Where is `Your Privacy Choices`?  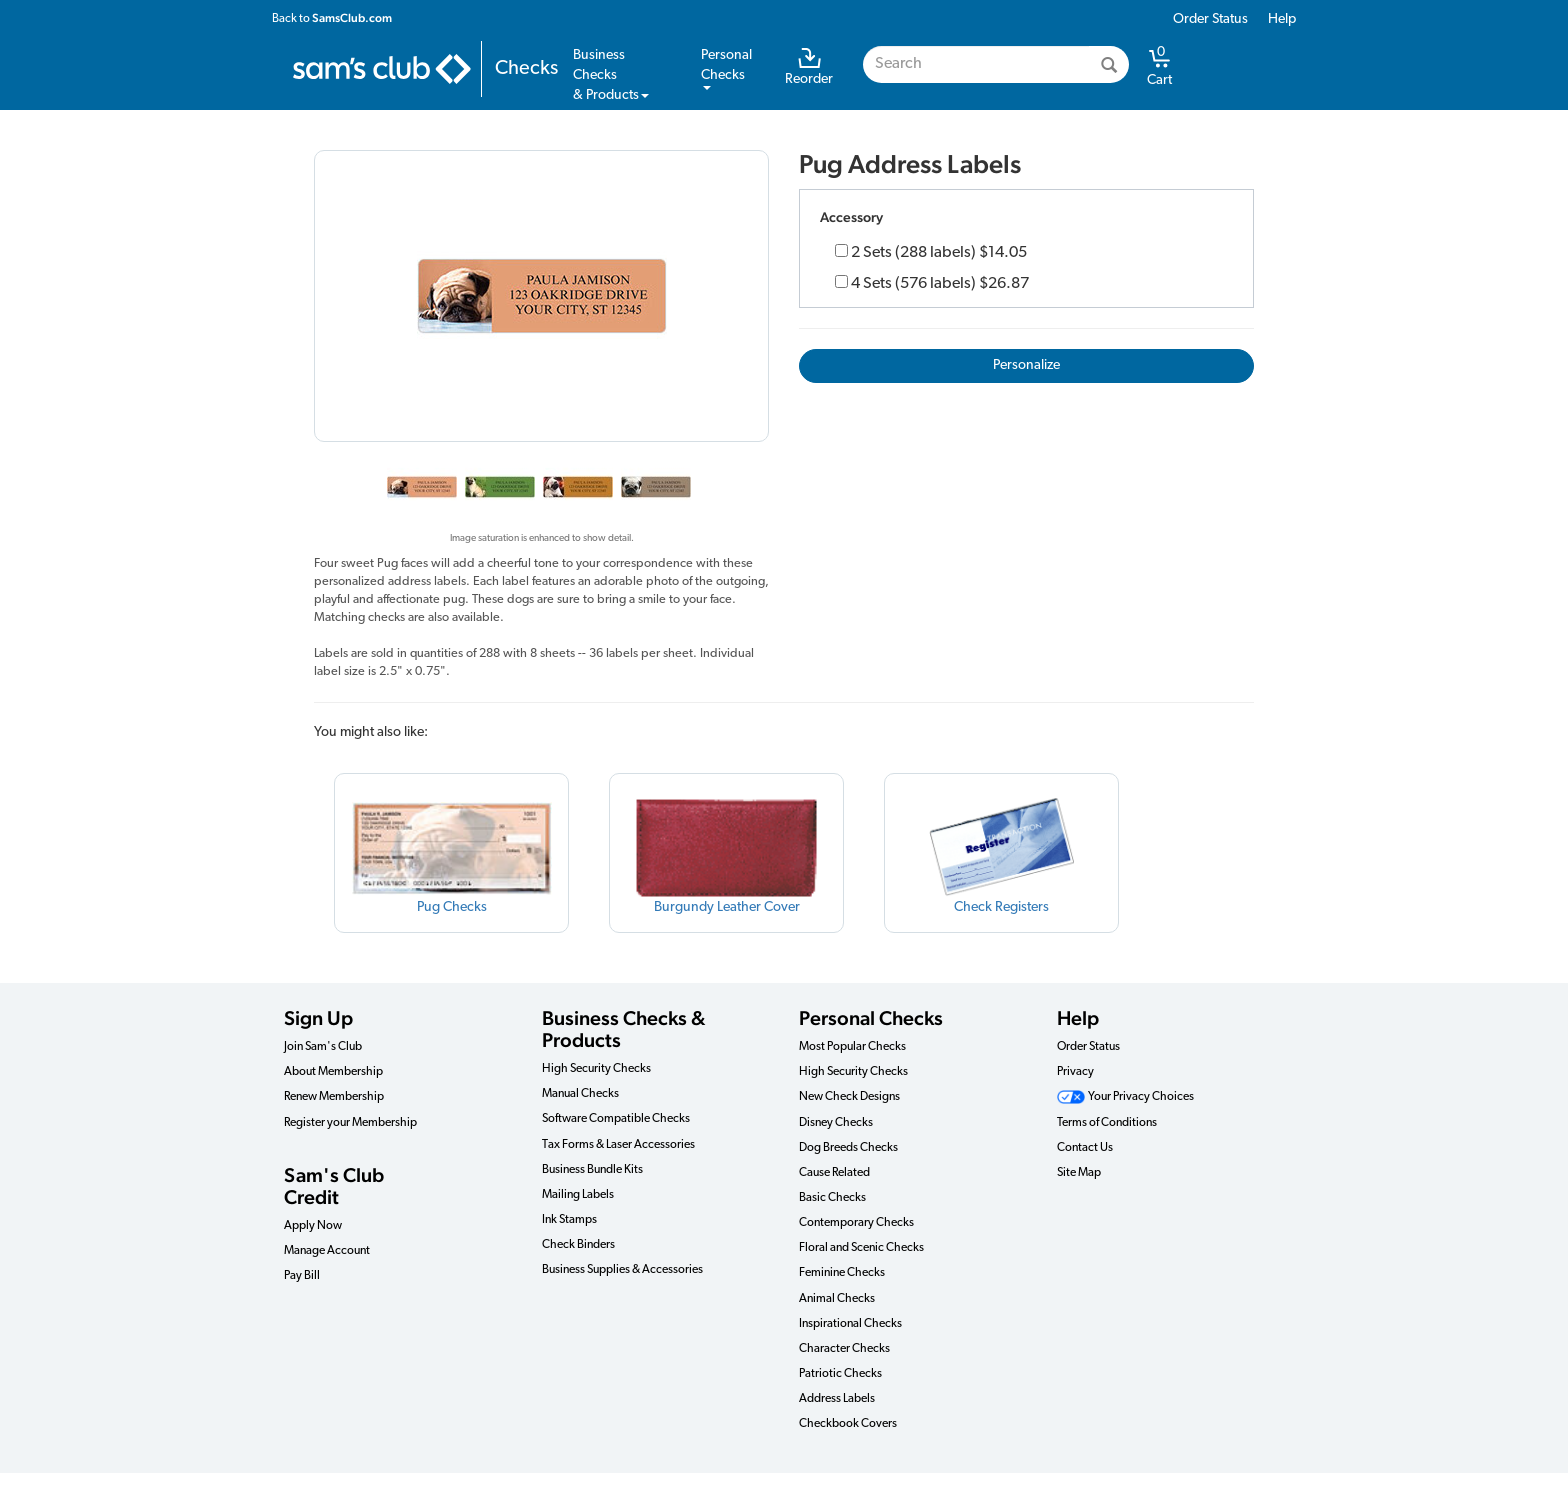 Your Privacy Choices is located at coordinates (1125, 1097).